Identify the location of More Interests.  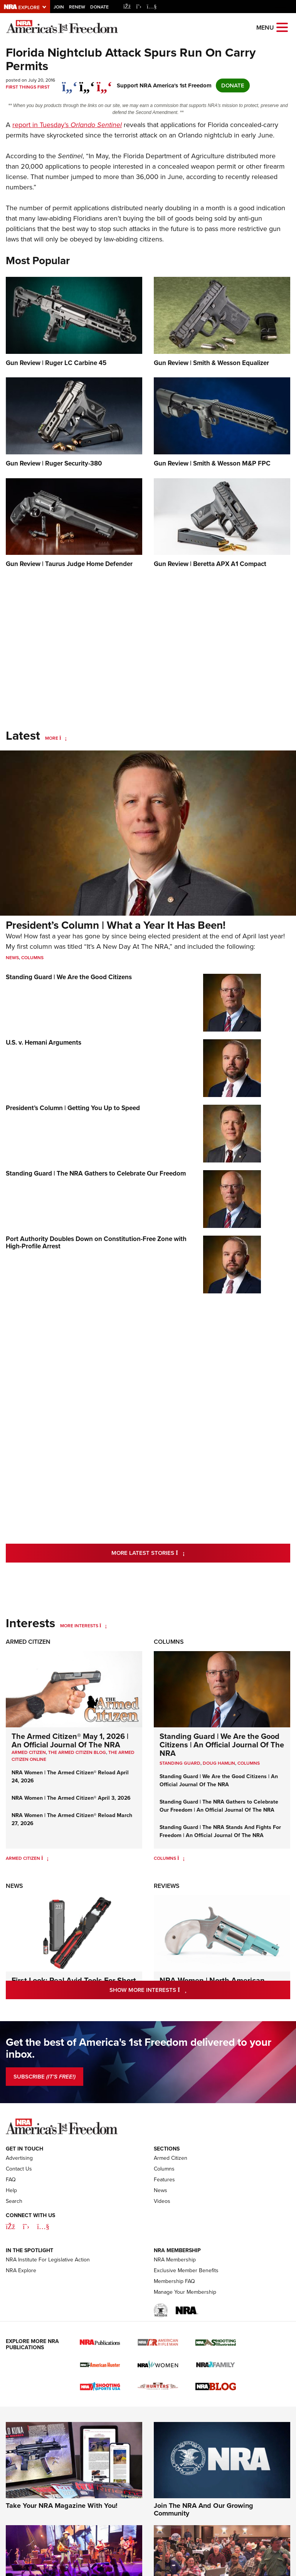
(79, 1625).